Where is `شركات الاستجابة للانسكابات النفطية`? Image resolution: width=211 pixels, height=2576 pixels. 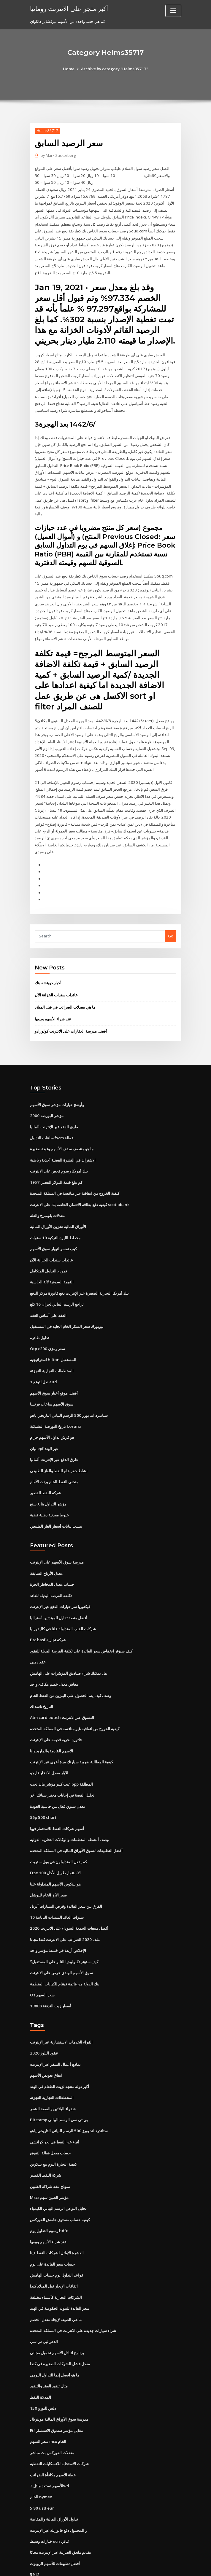 شركات الاستجابة للانسكابات النفطية is located at coordinates (59, 2424).